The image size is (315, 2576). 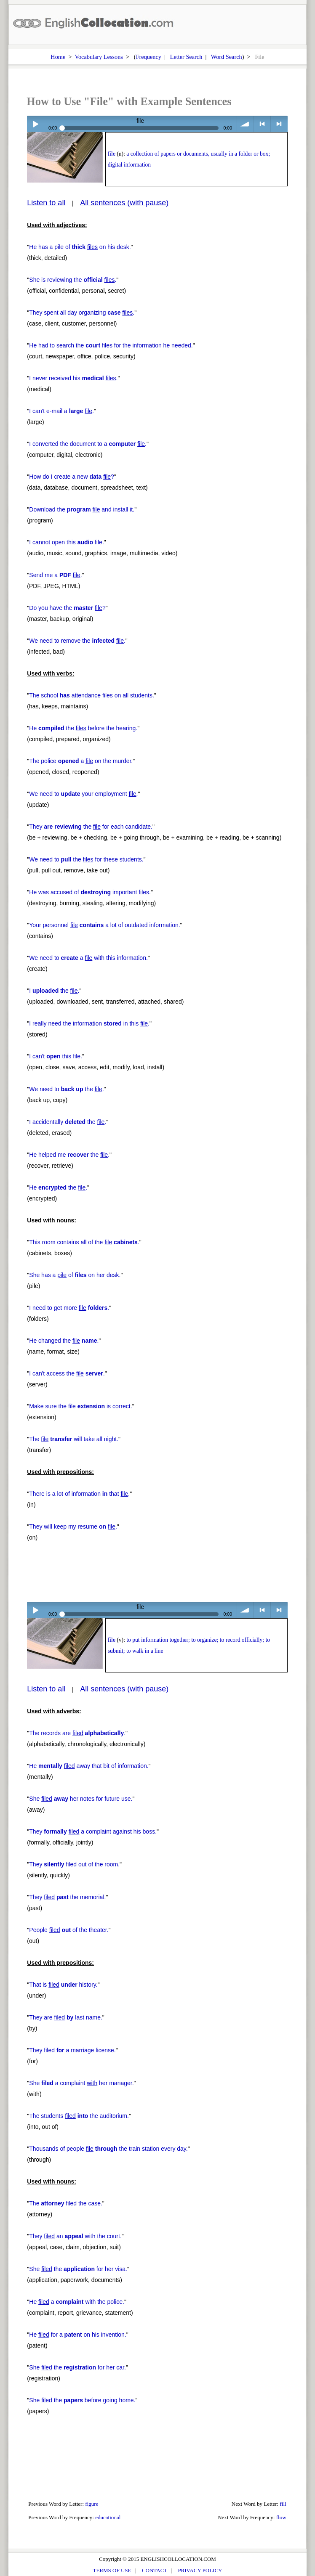 I want to click on Do you have the ?, so click(x=67, y=607).